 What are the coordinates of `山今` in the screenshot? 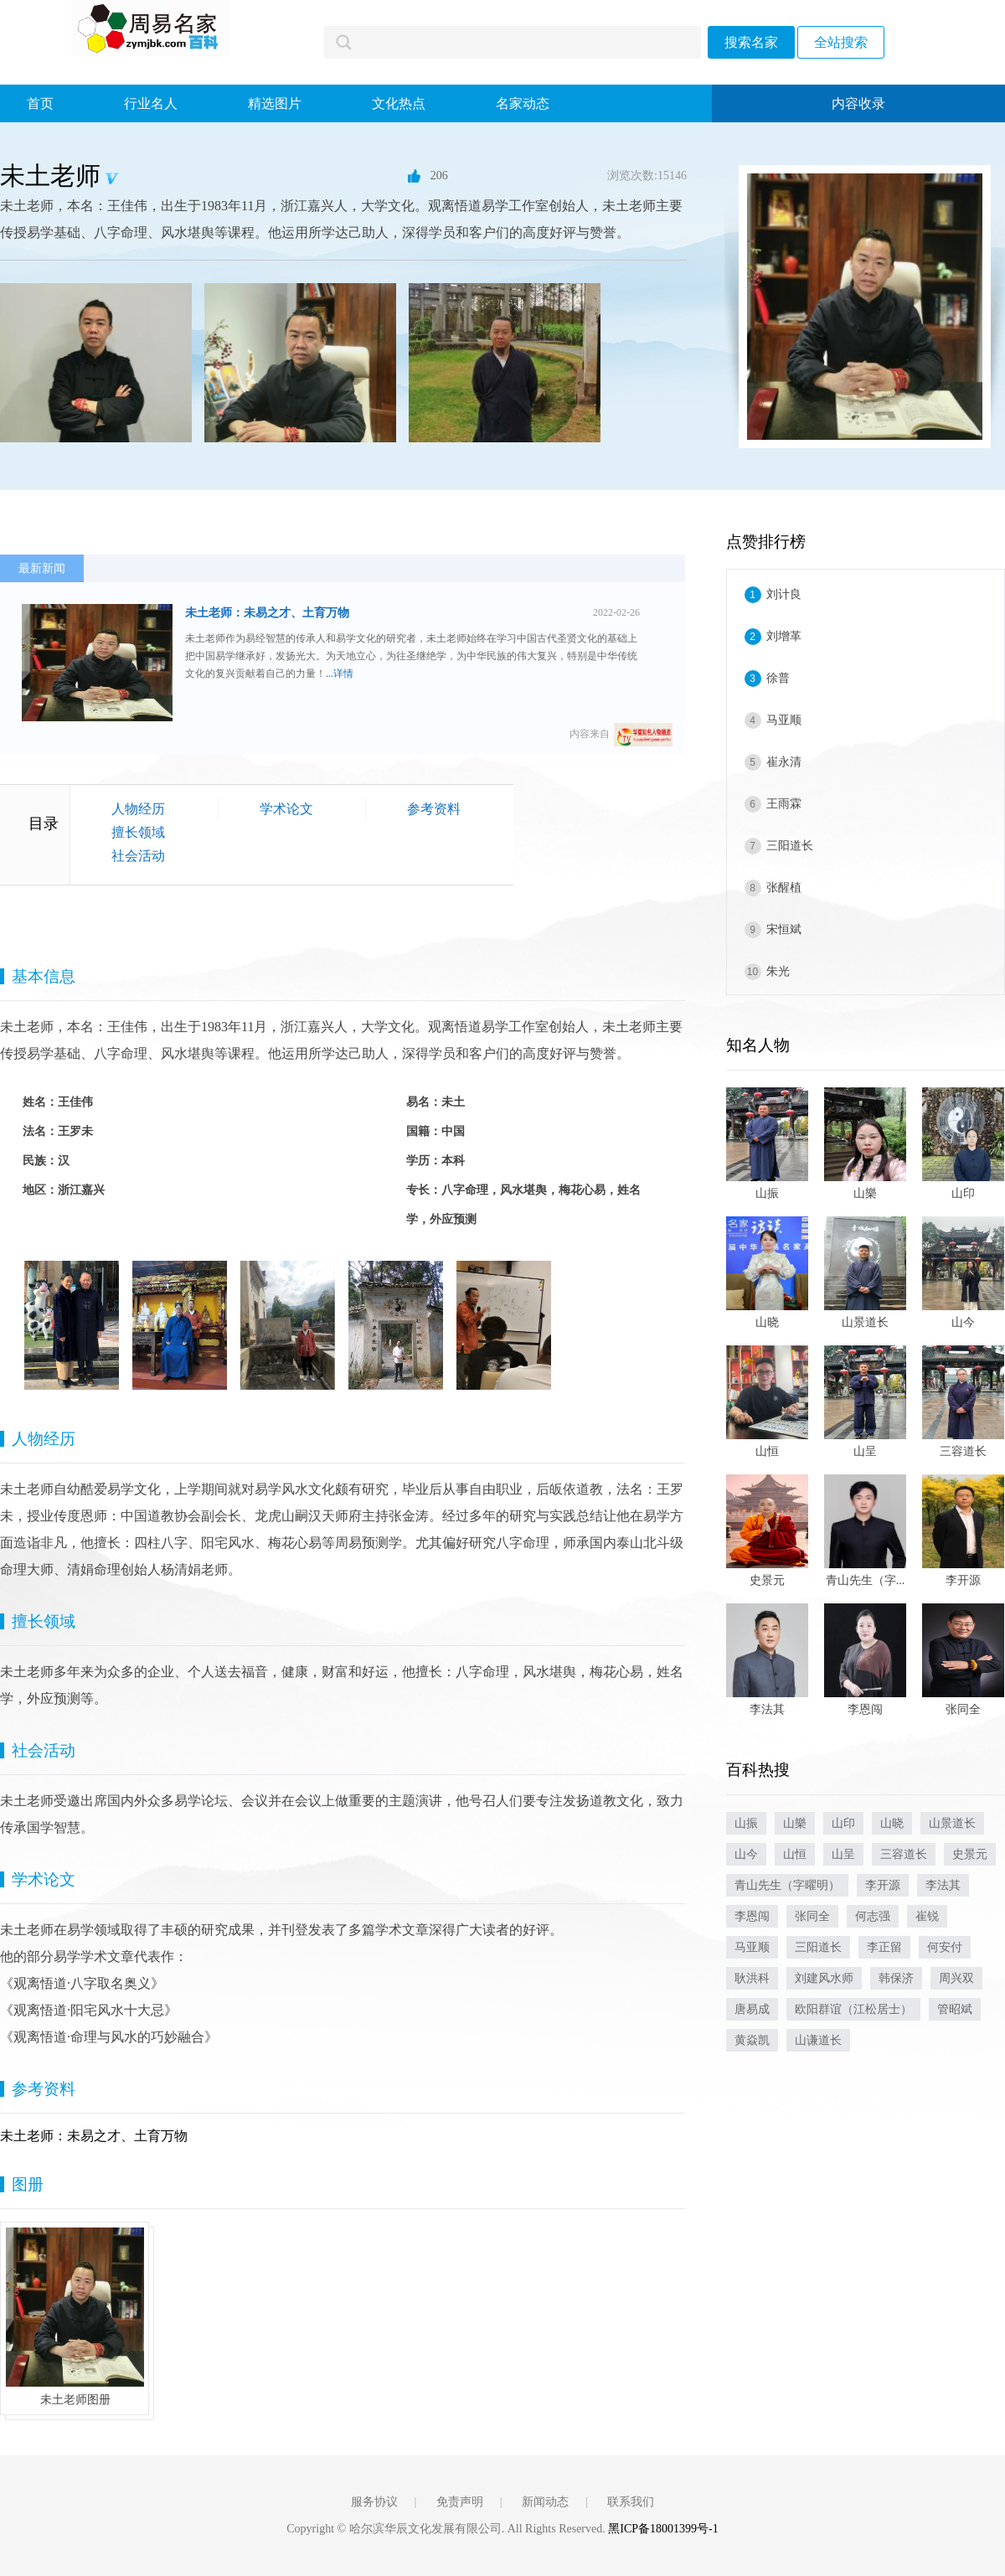 It's located at (746, 1854).